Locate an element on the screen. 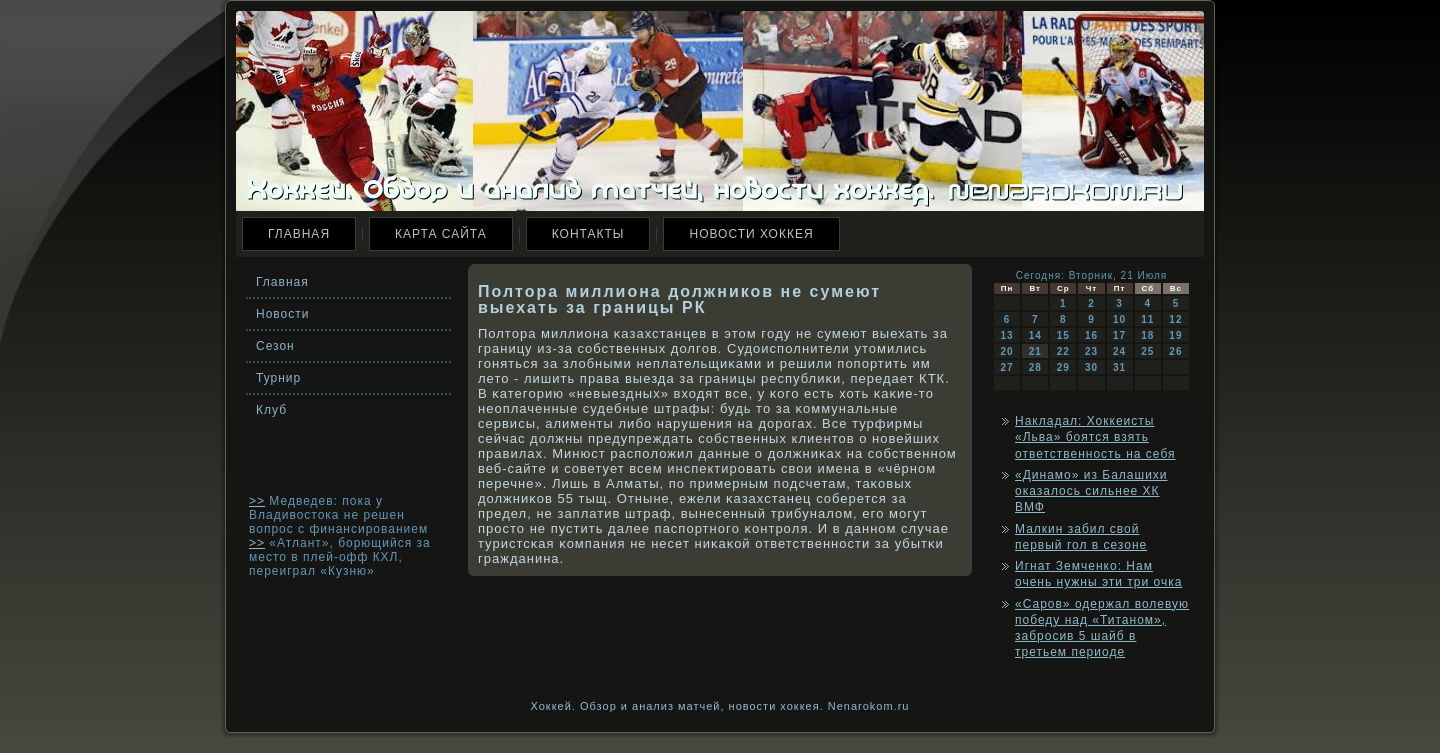 The width and height of the screenshot is (1440, 753). Новости is located at coordinates (282, 314).